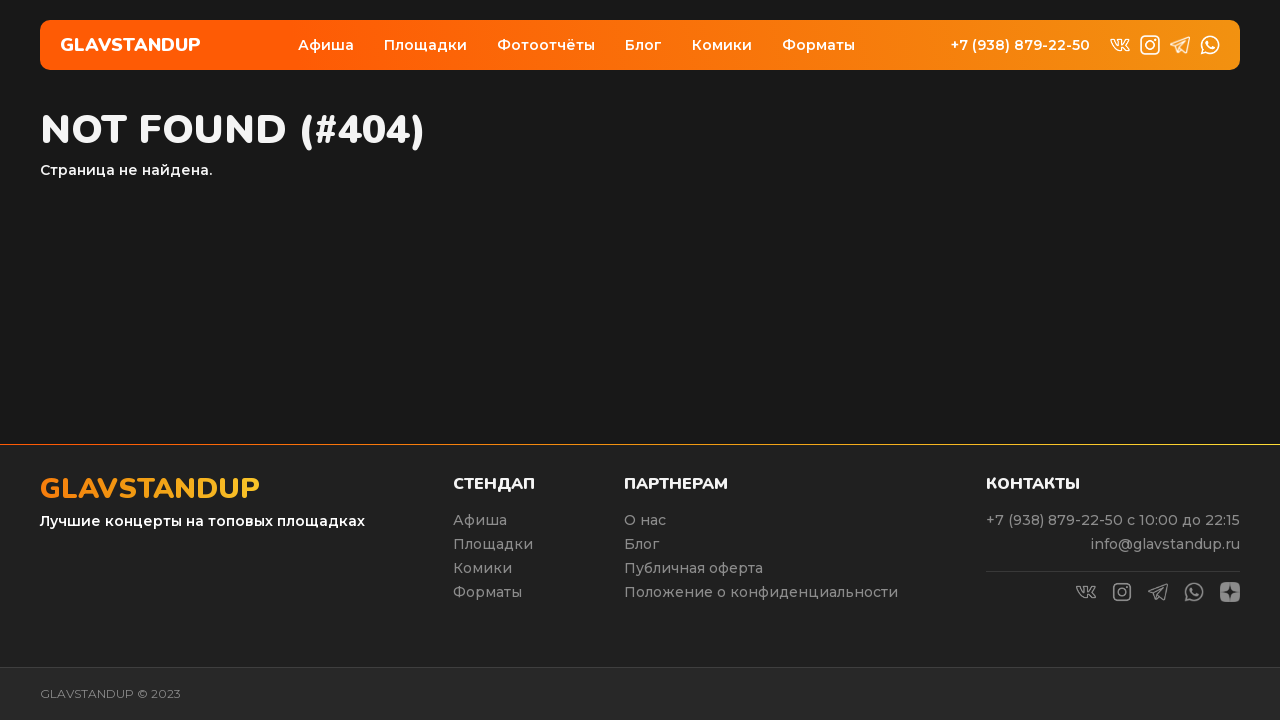 The image size is (1280, 720). I want to click on О нас, so click(645, 520).